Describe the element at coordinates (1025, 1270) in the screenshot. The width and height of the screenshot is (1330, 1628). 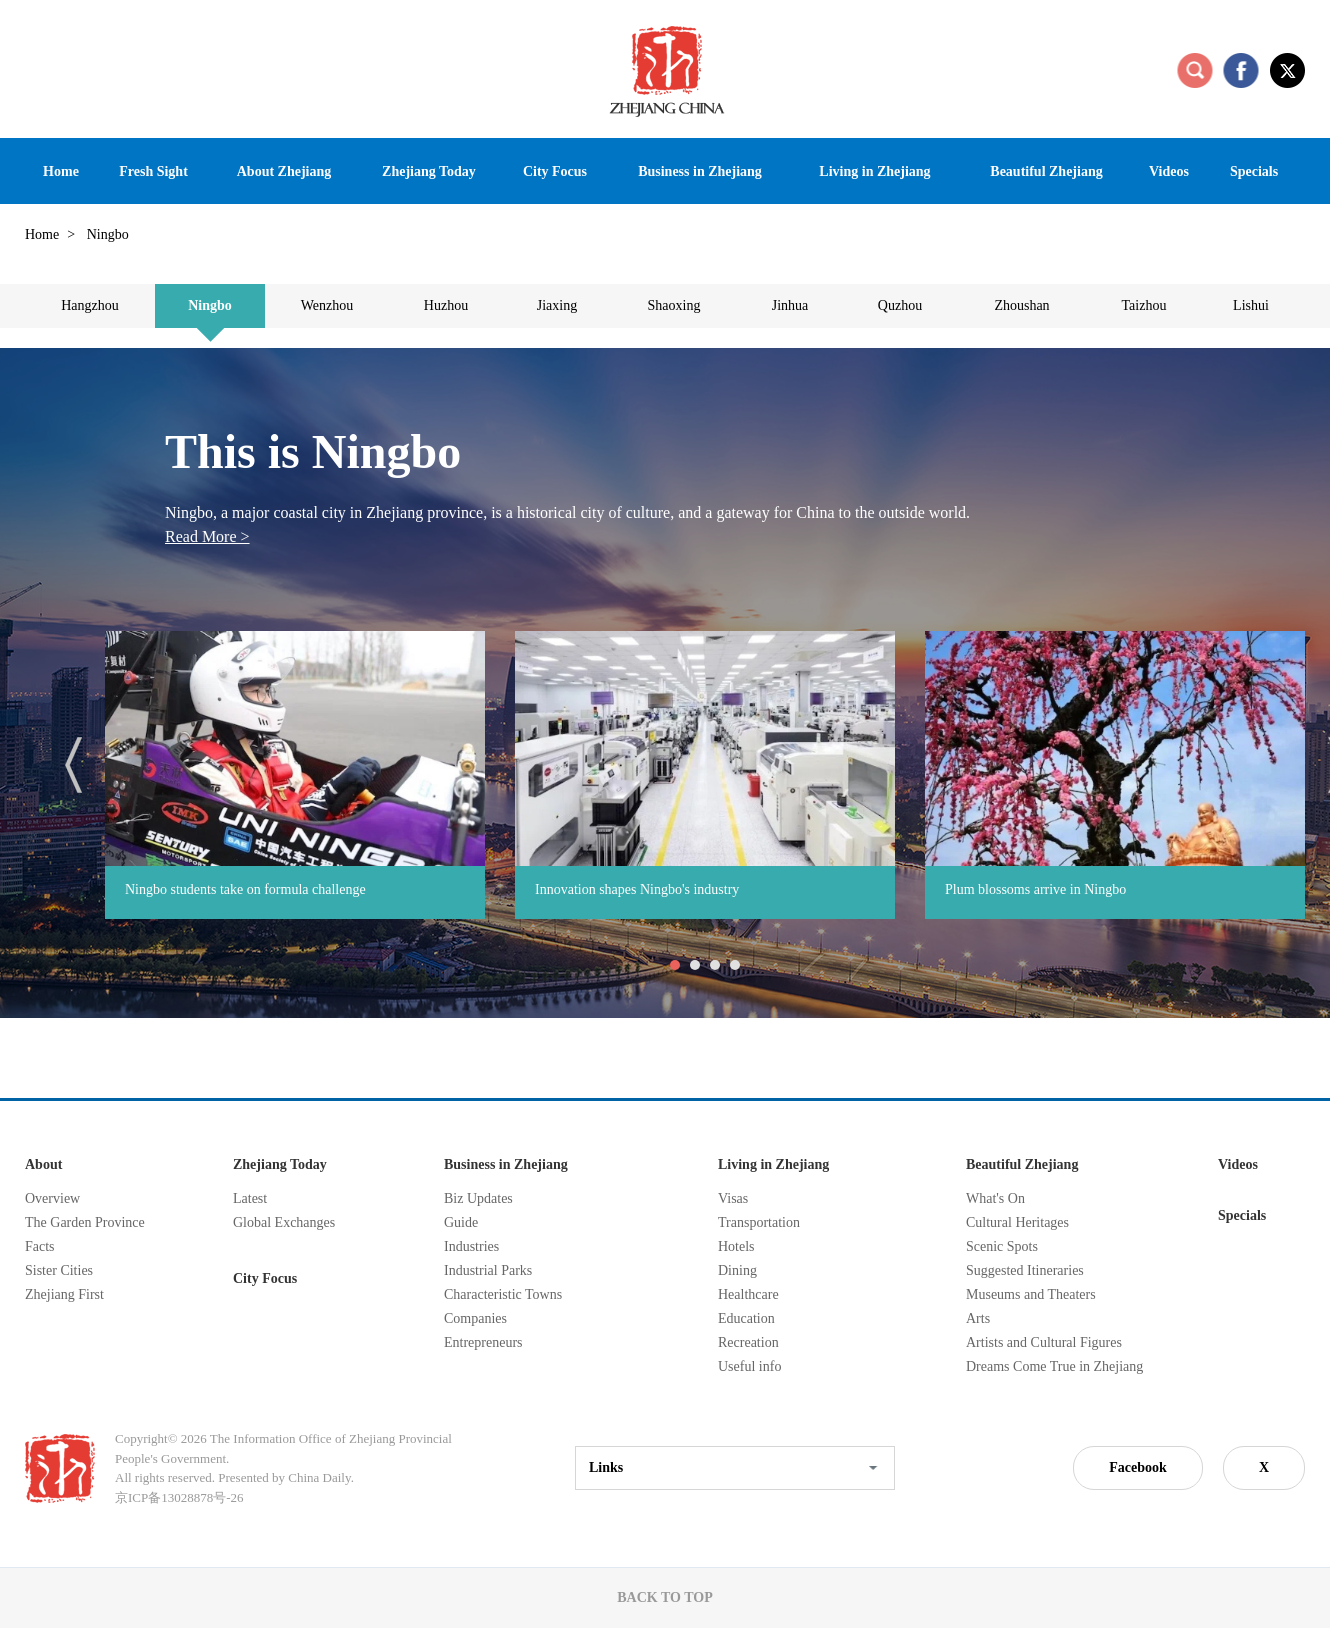
I see `Suggested Itineraries` at that location.